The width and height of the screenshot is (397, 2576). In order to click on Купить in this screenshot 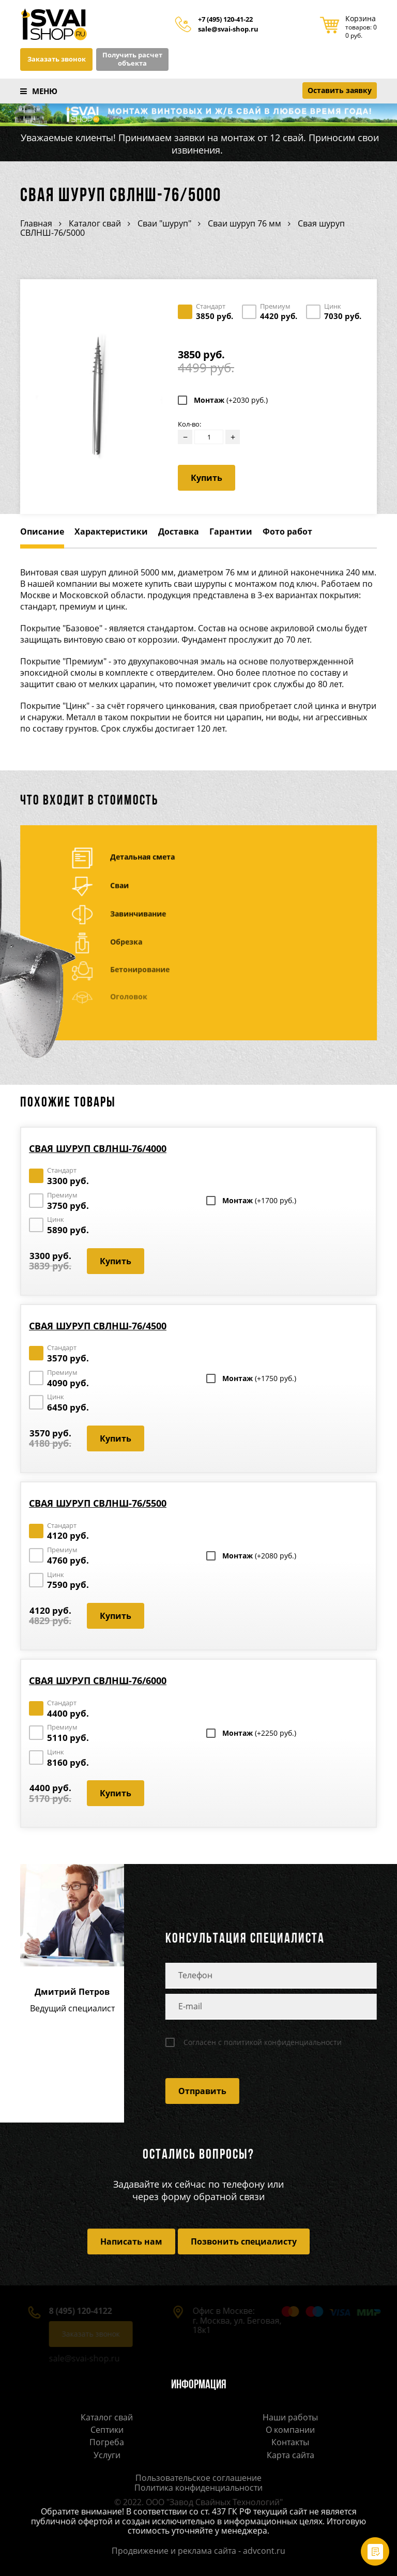, I will do `click(206, 477)`.